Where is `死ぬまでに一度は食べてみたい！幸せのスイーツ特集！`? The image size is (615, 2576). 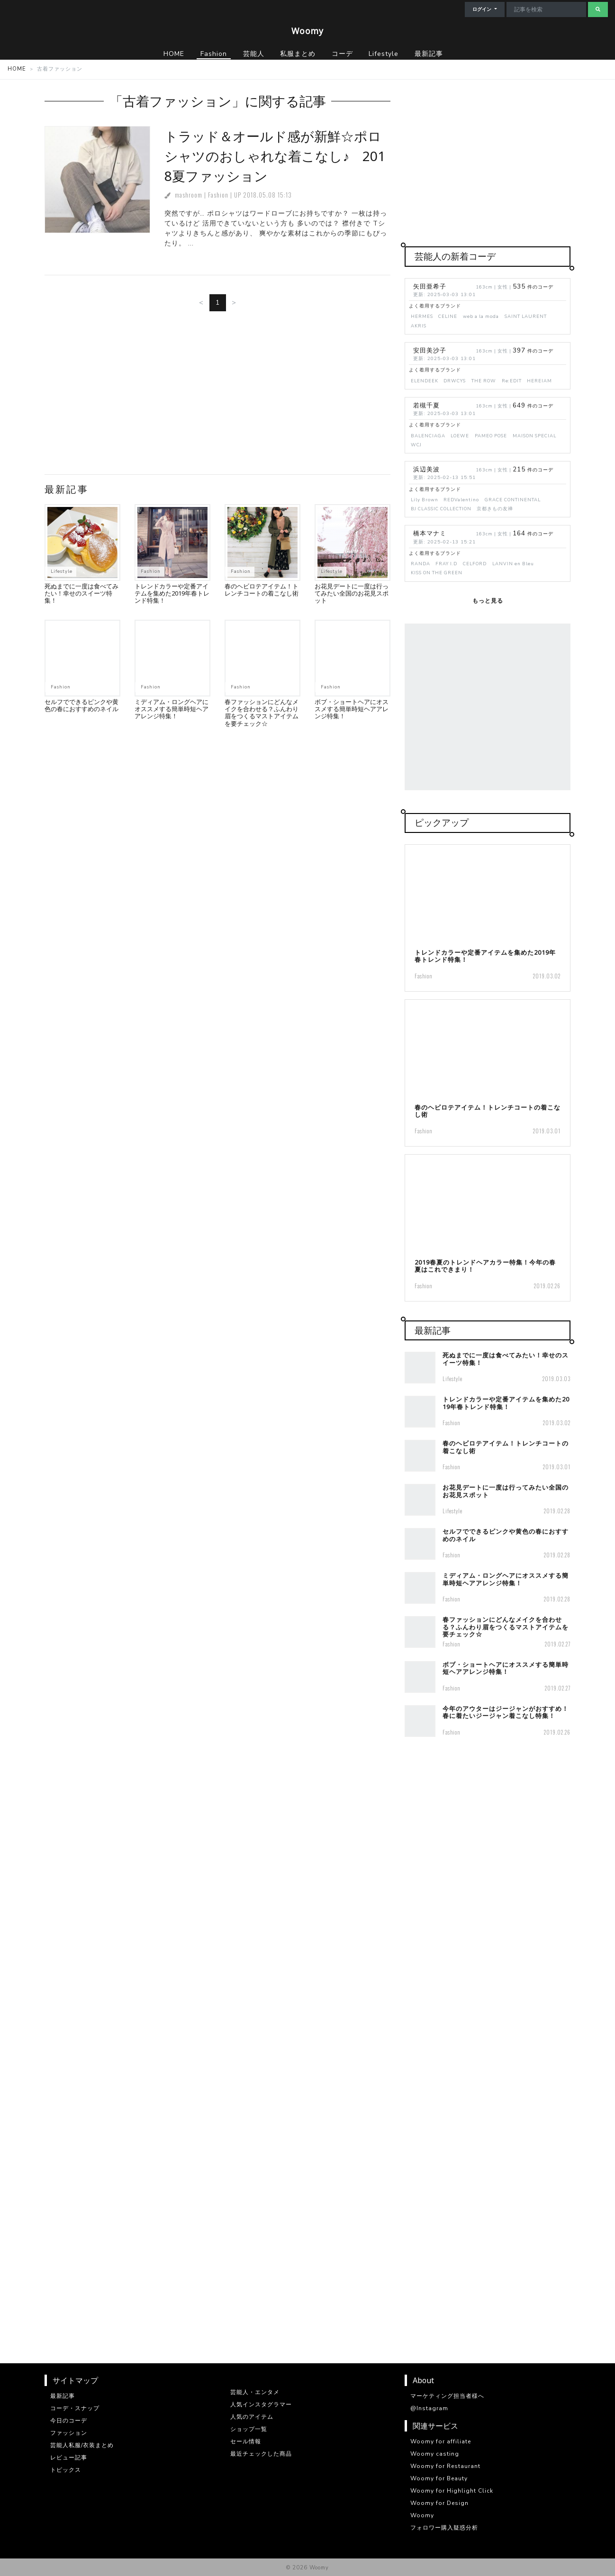
死ぬまでに一度は食べてみたい！幸せのスイーツ特集！ is located at coordinates (81, 593).